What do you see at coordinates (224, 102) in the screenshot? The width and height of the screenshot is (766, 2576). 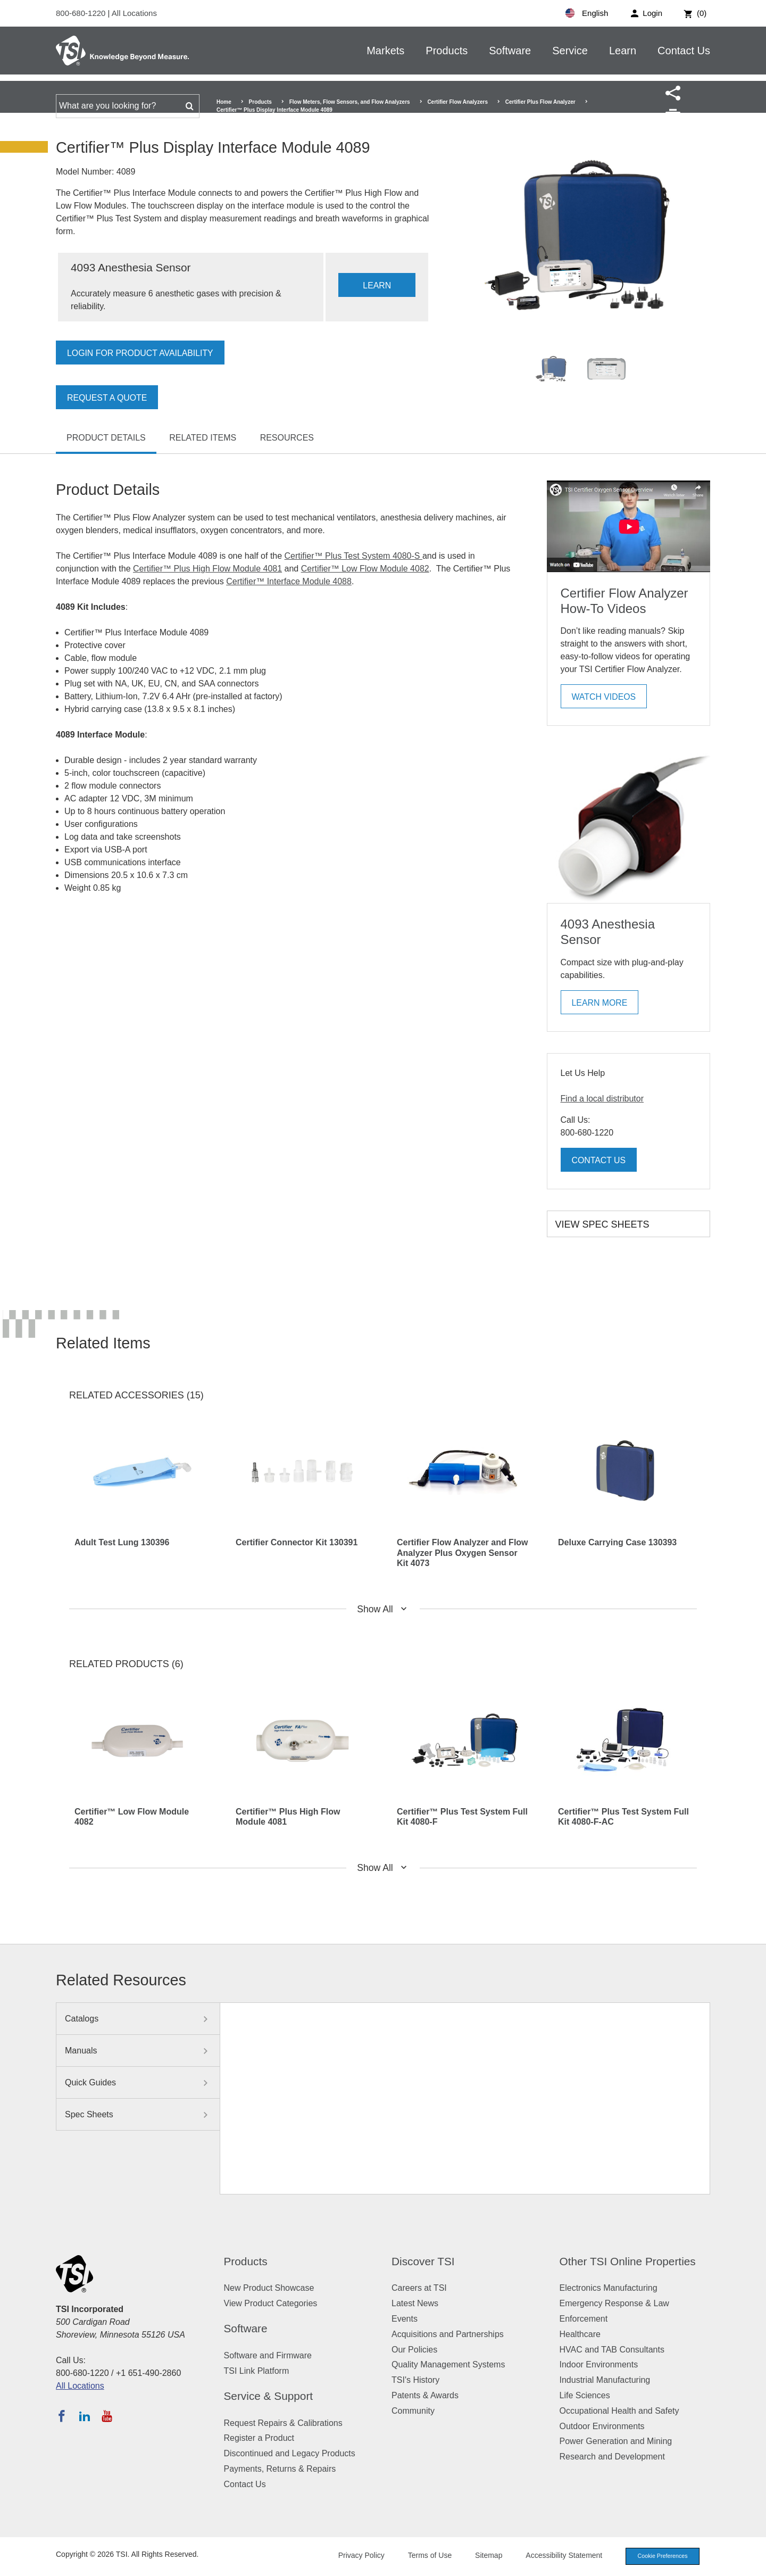 I see `Home` at bounding box center [224, 102].